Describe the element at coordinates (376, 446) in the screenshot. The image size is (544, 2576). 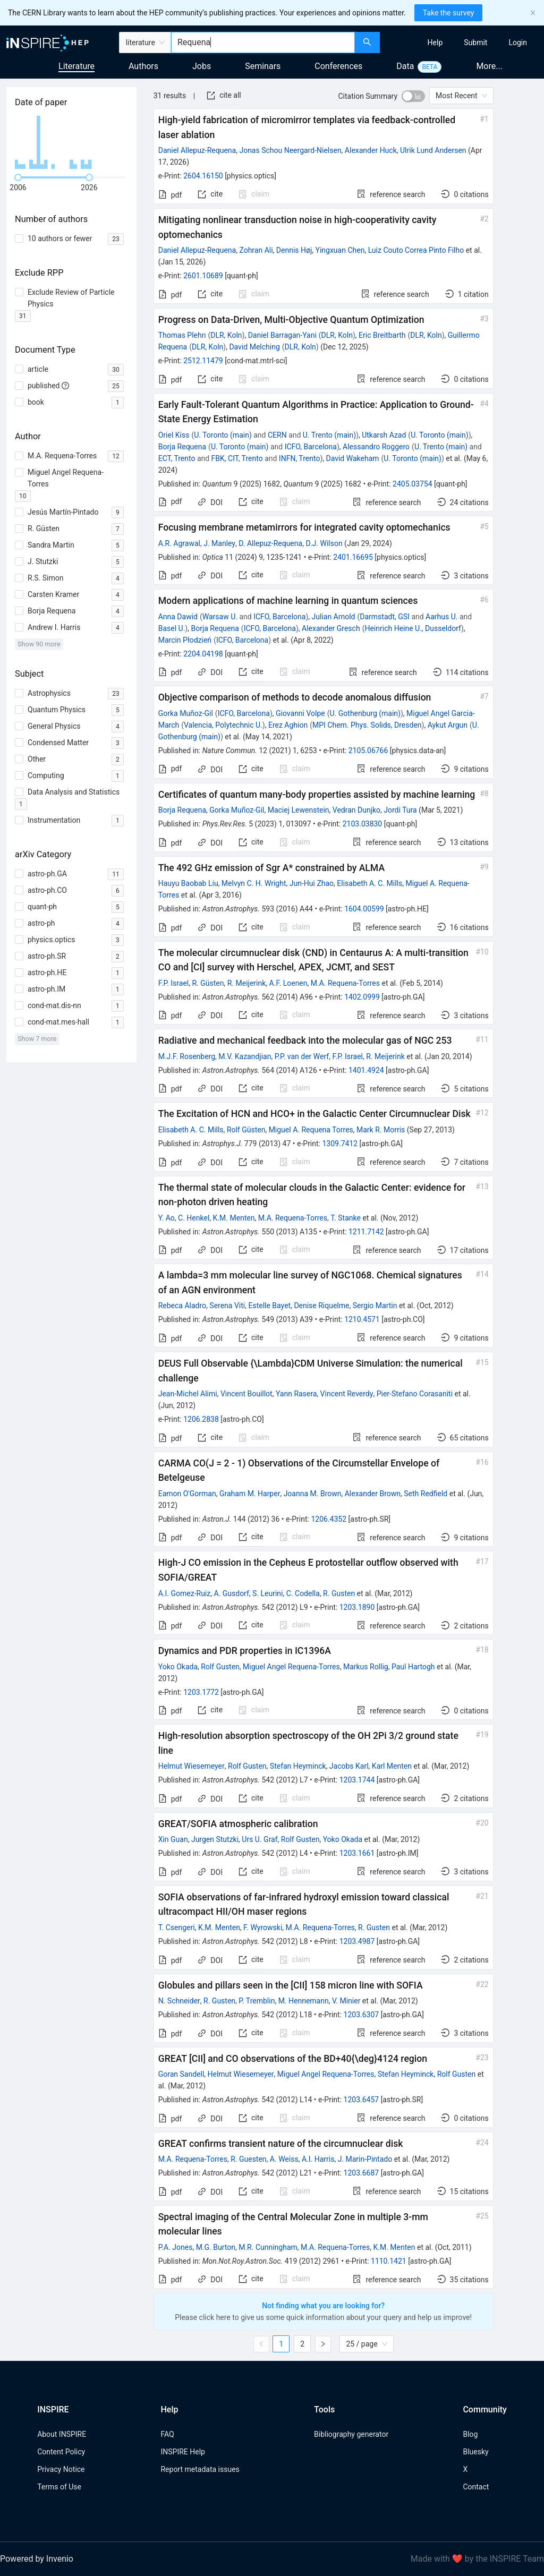
I see `Alessandro Roggero` at that location.